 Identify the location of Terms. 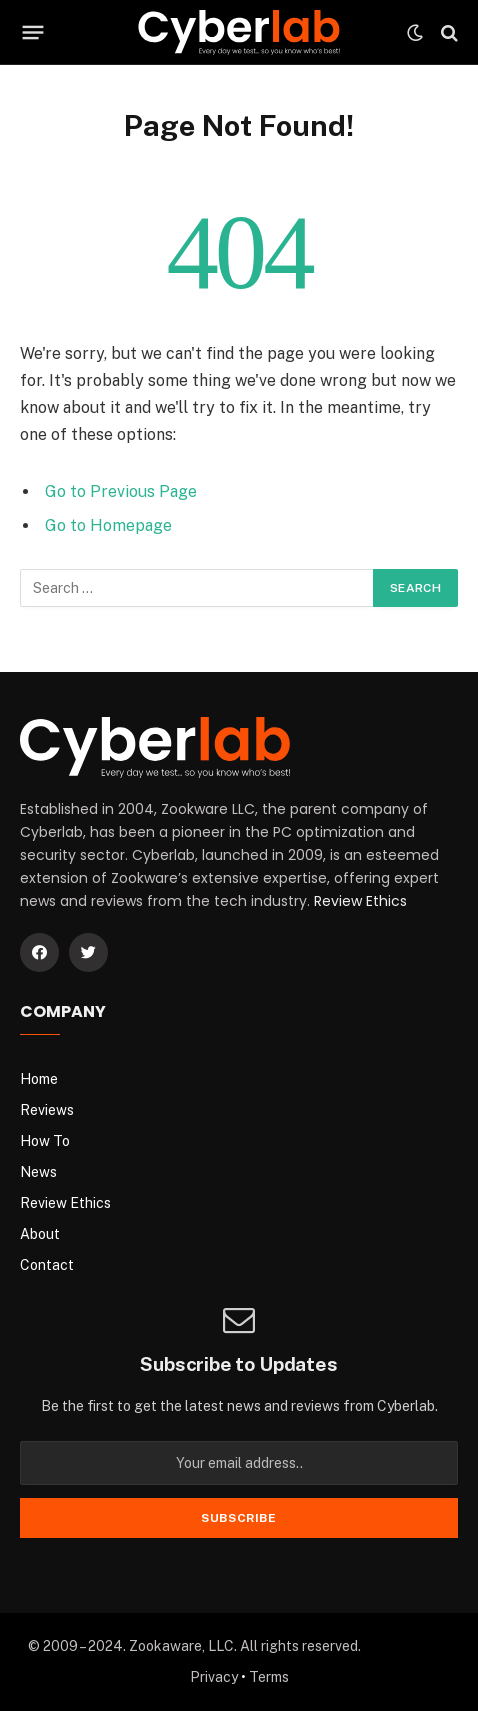
(269, 1677).